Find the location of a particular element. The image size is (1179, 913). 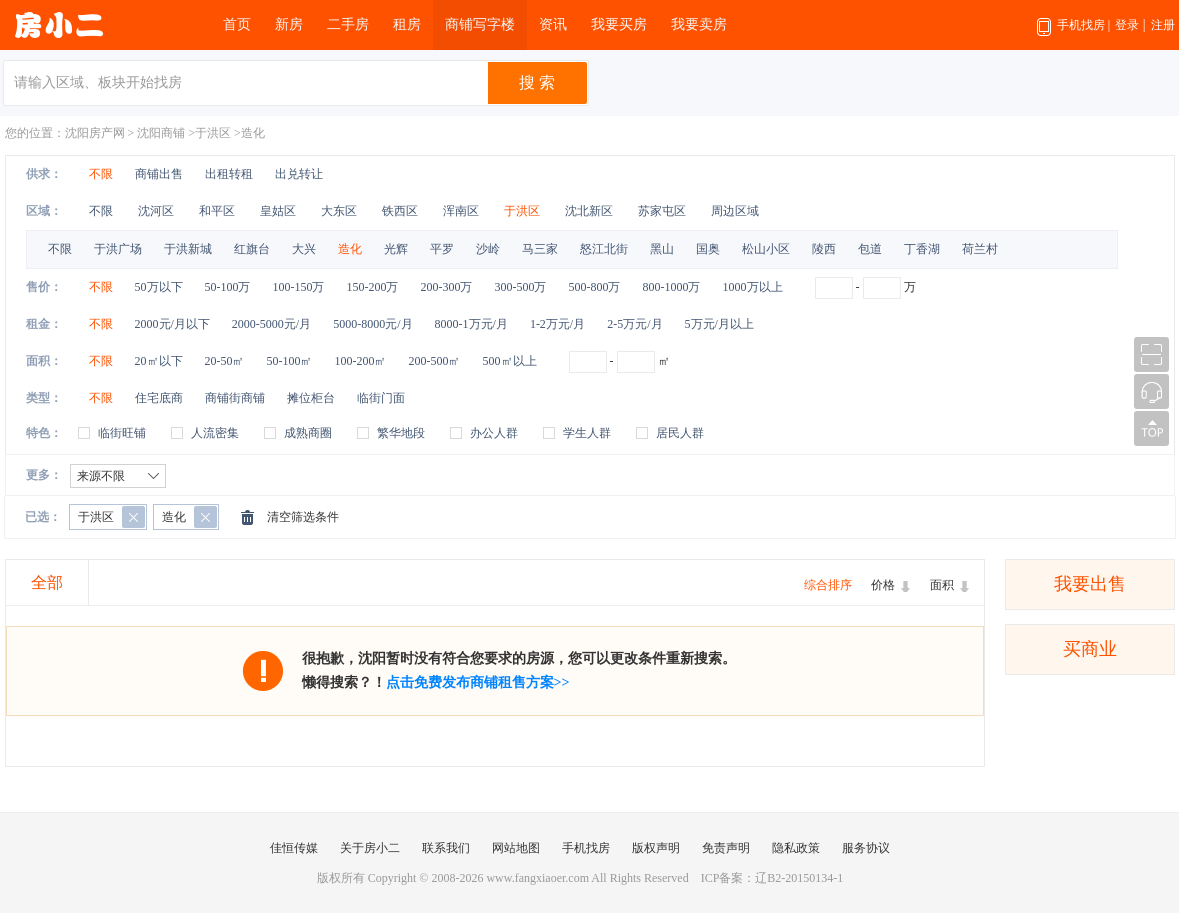

ICP备案：辽B2-20150134-1 is located at coordinates (772, 878).